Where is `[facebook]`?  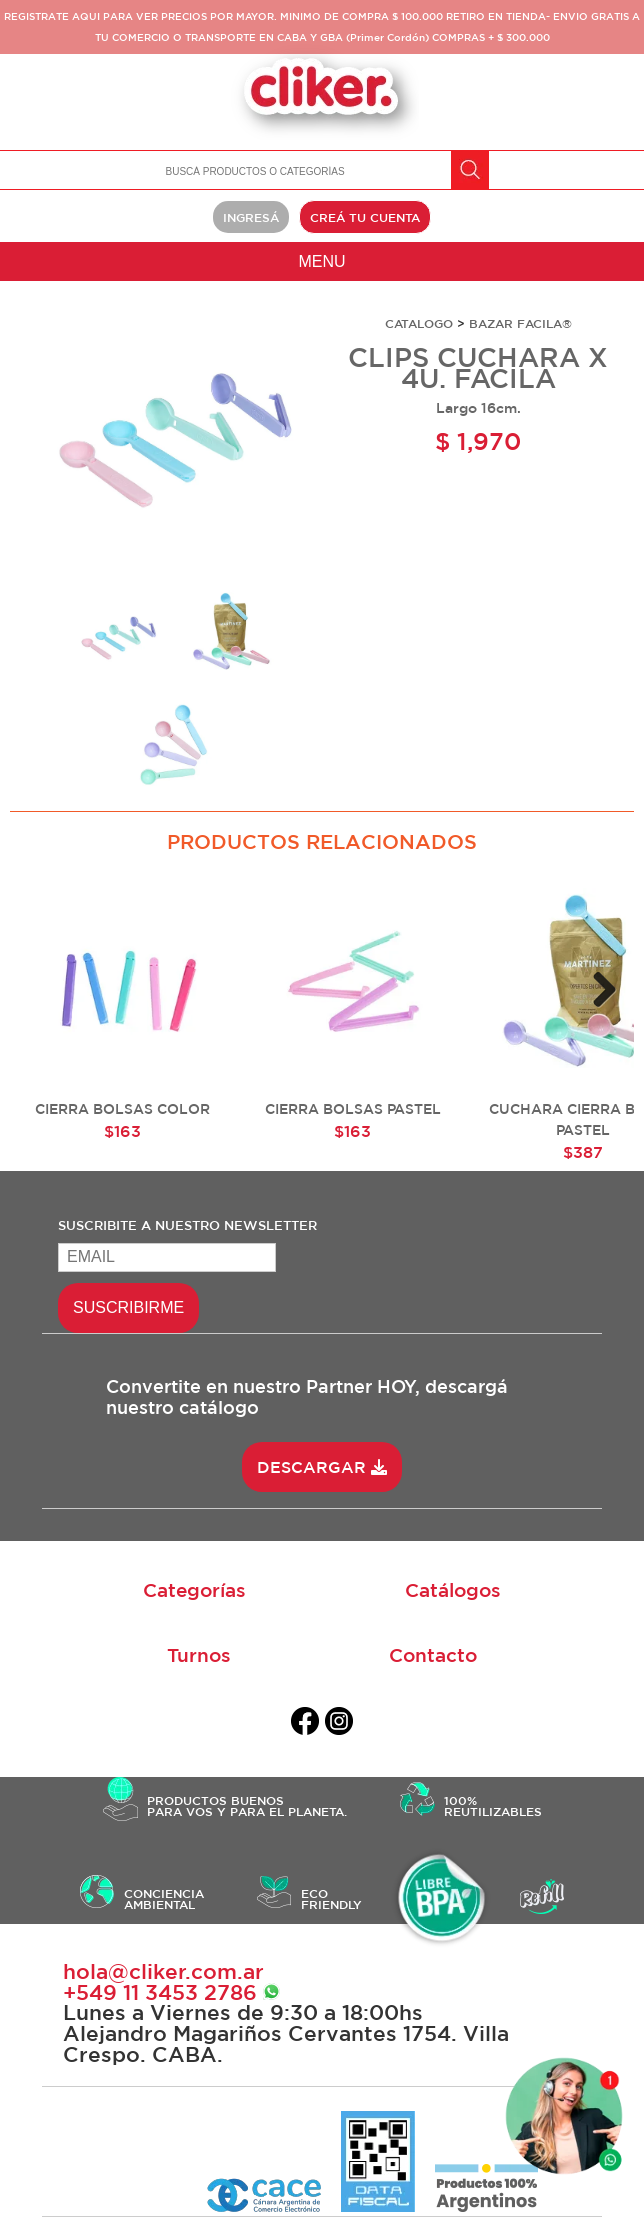
[facebook] is located at coordinates (305, 1724).